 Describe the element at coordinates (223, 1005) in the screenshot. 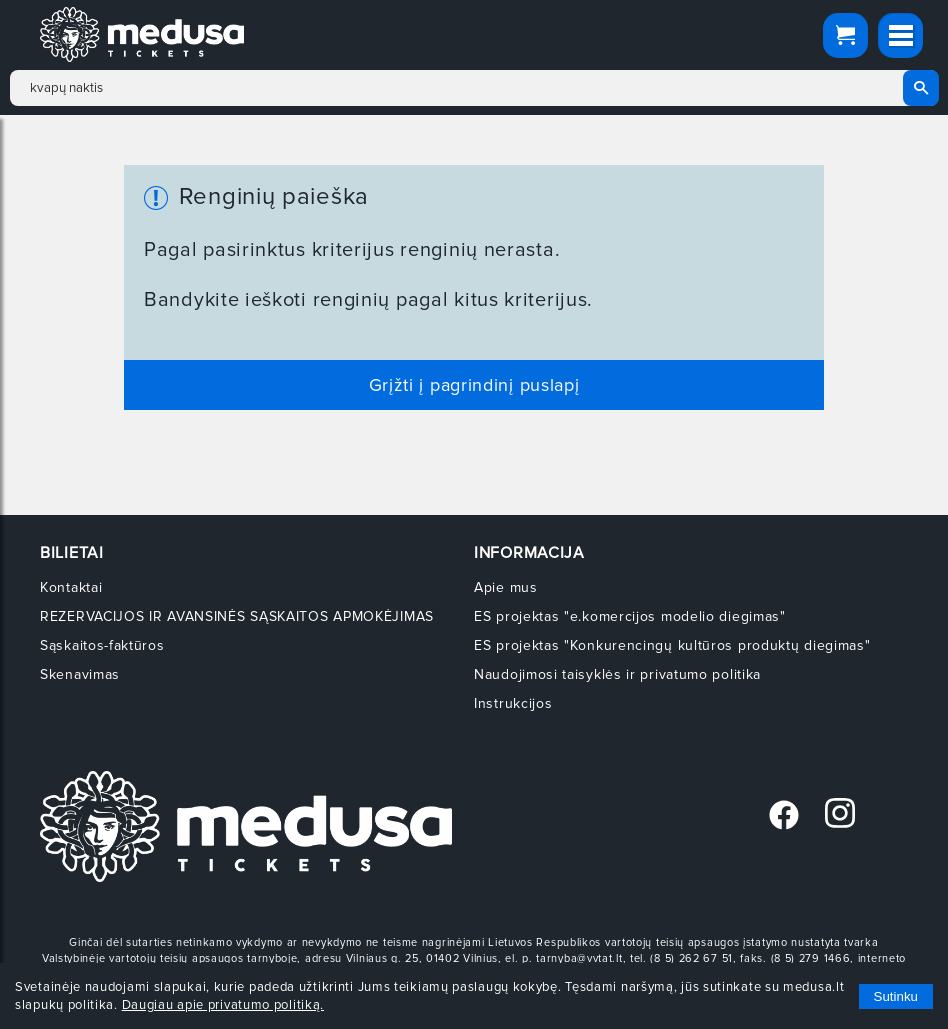

I see `Daugiau apie privatumo politiką.` at that location.